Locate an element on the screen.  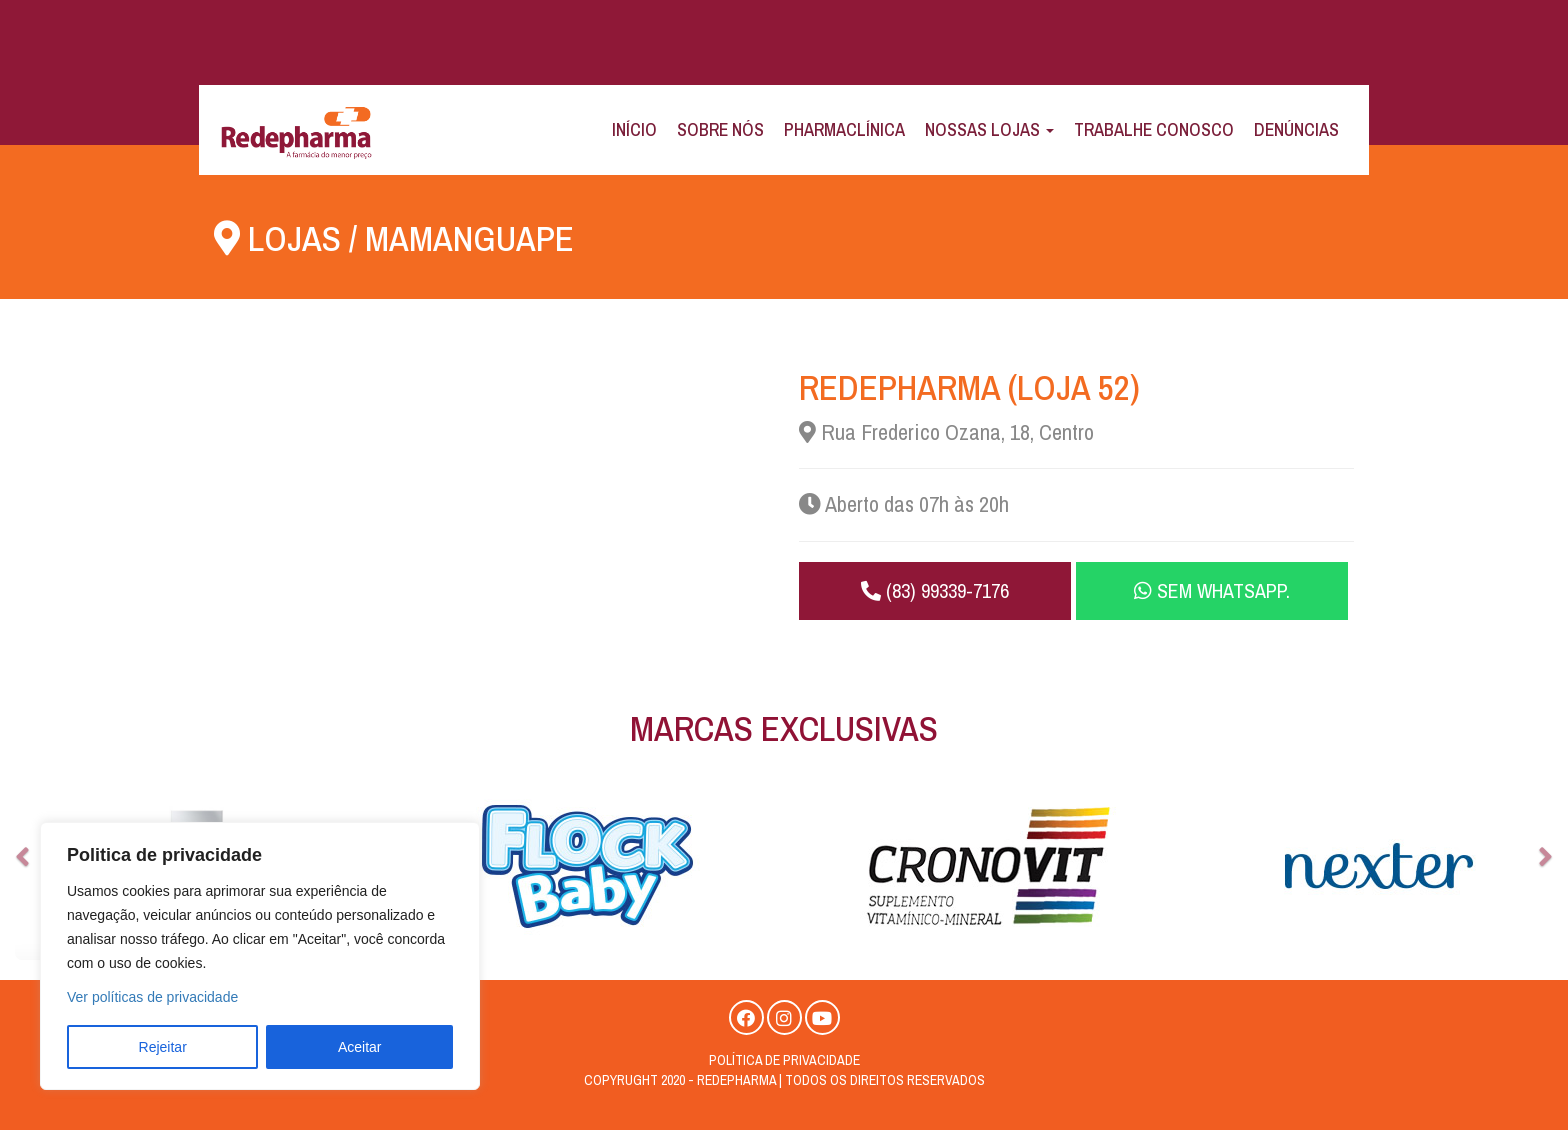
Política de privacidade is located at coordinates (784, 1060).